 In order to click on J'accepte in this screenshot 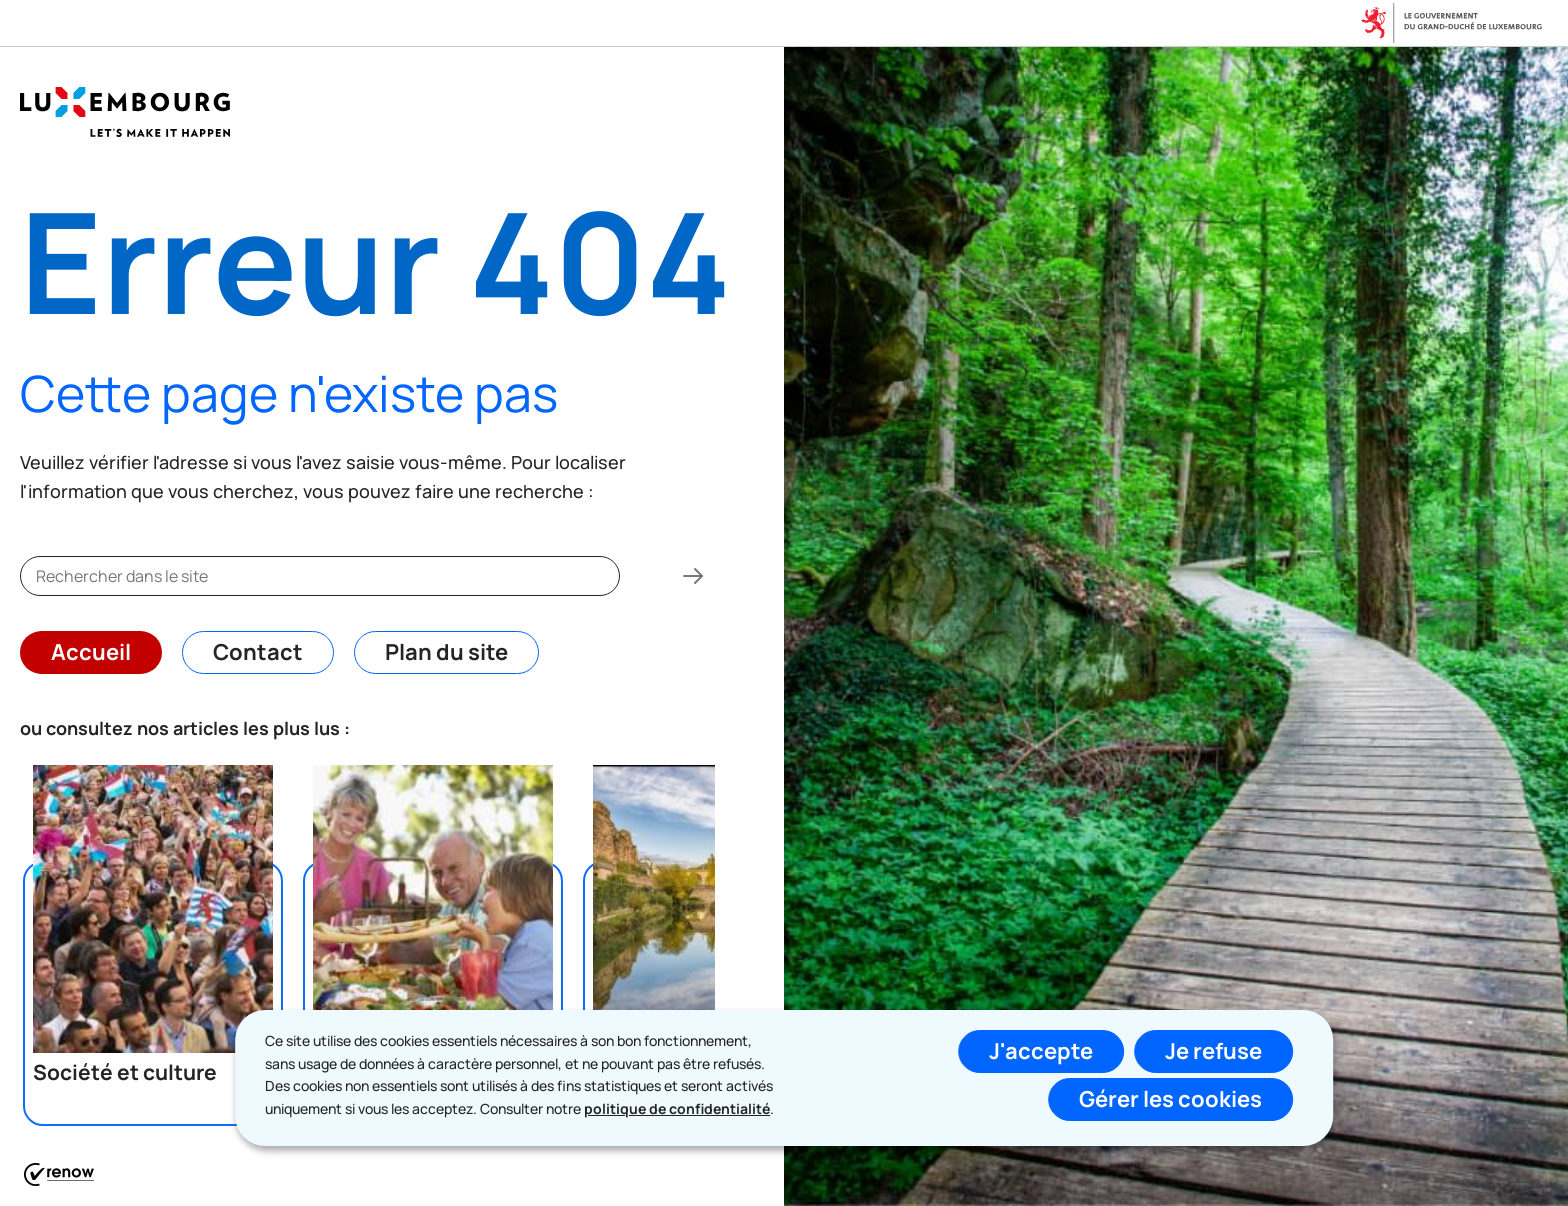, I will do `click(1041, 1051)`.